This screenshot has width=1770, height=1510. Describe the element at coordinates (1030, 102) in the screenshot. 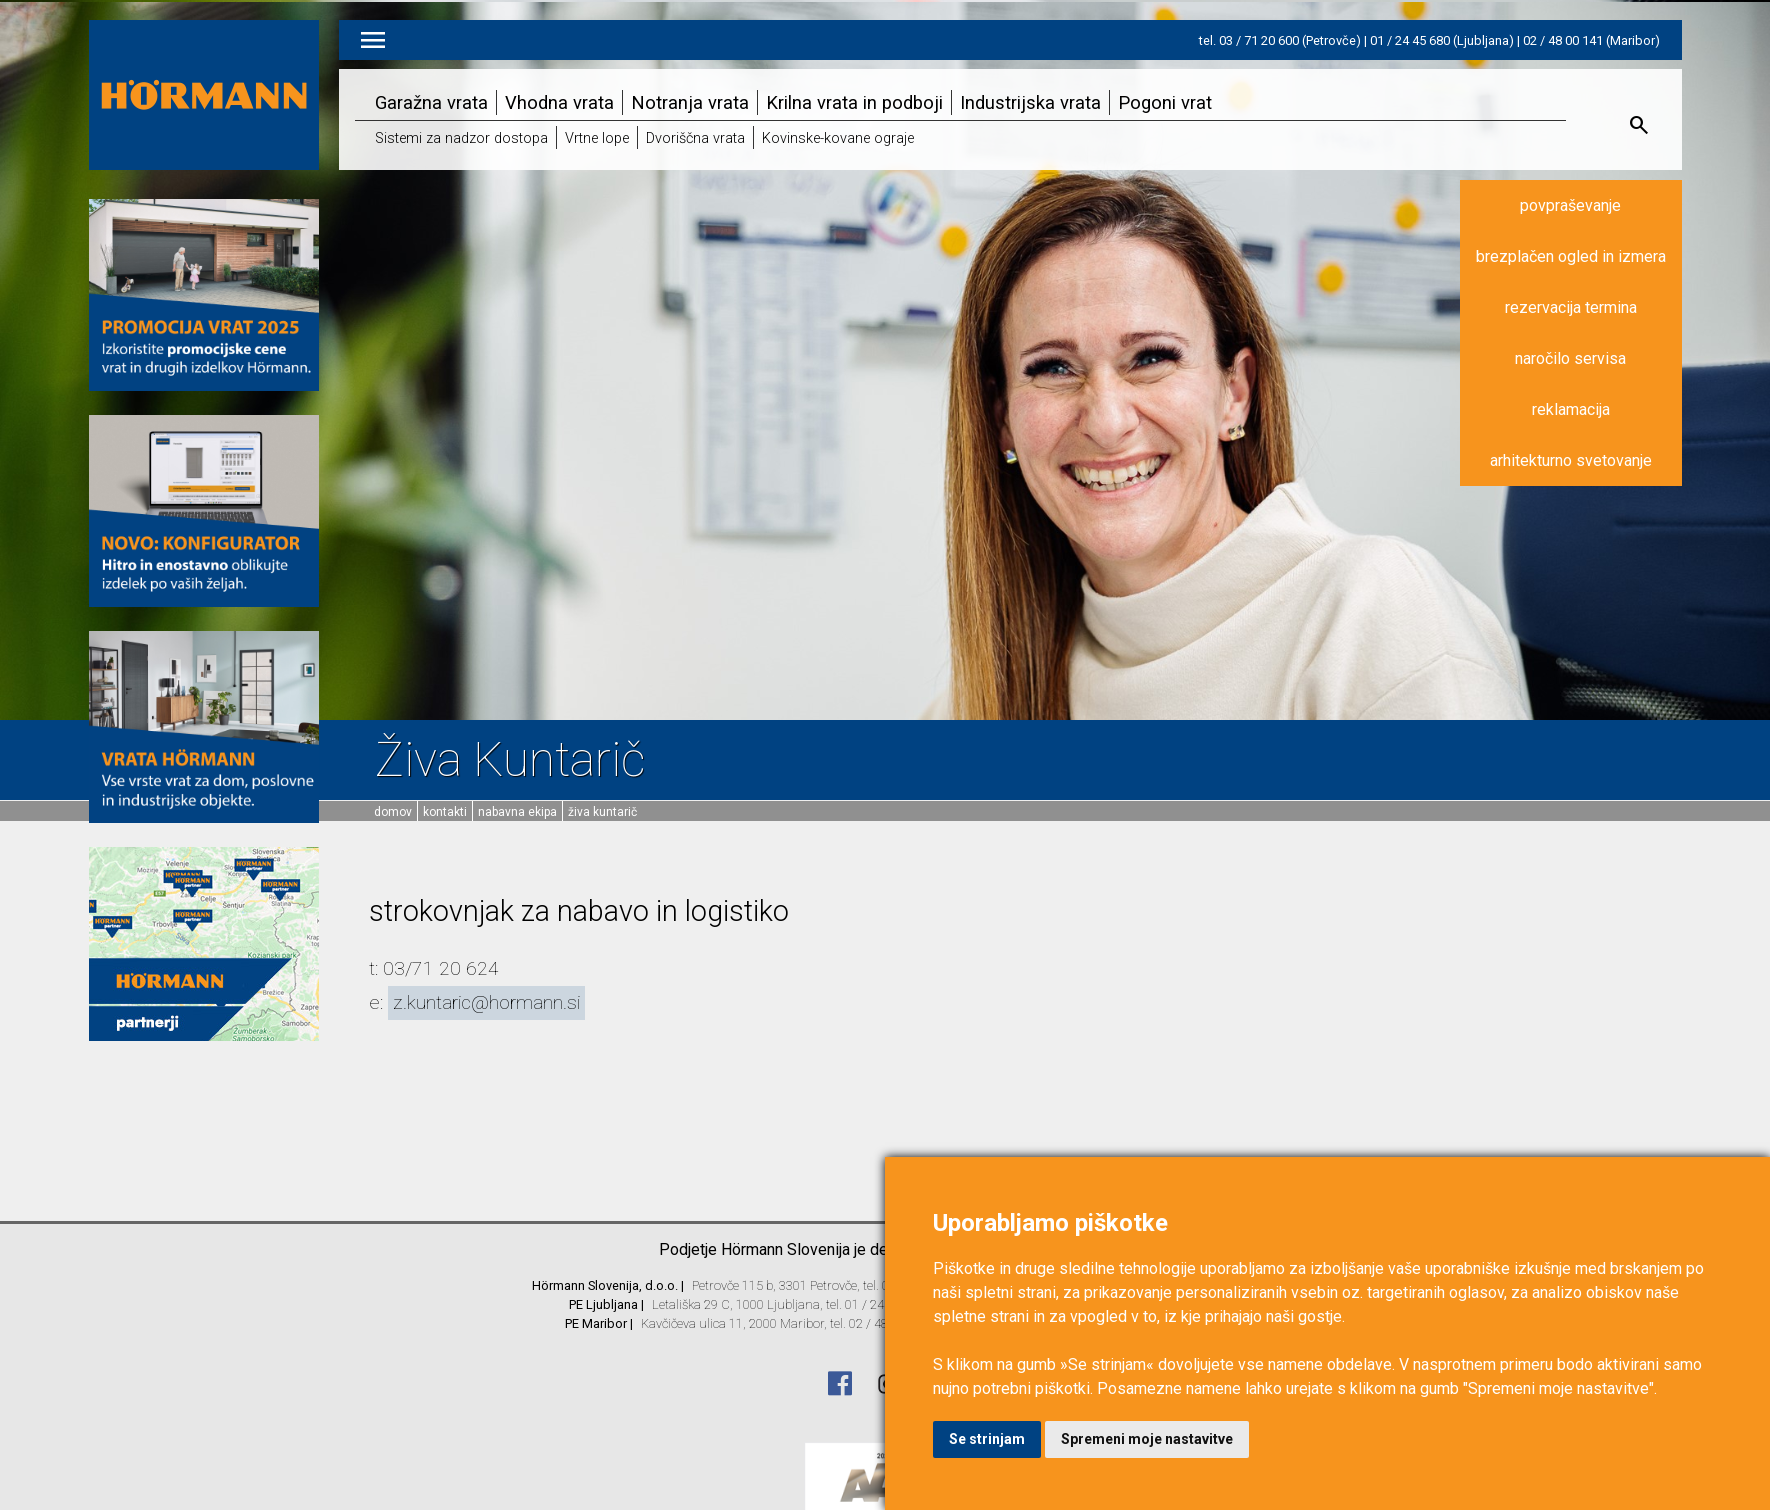

I see `Industrijska vrata` at that location.